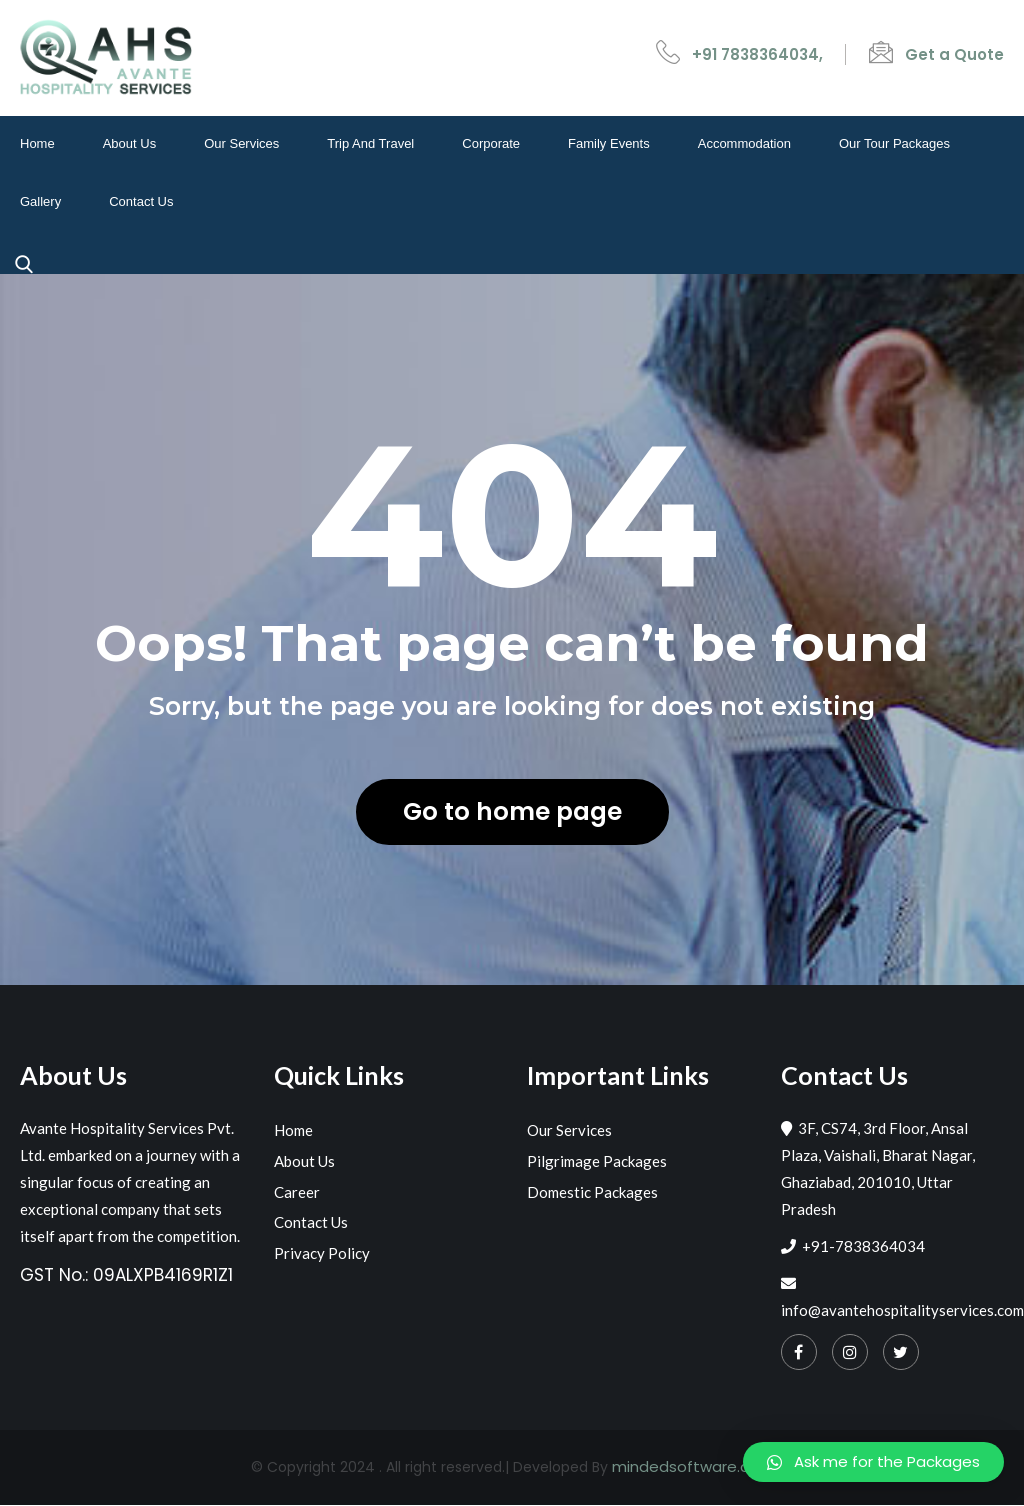 This screenshot has height=1506, width=1024. Describe the element at coordinates (129, 144) in the screenshot. I see `About Us` at that location.